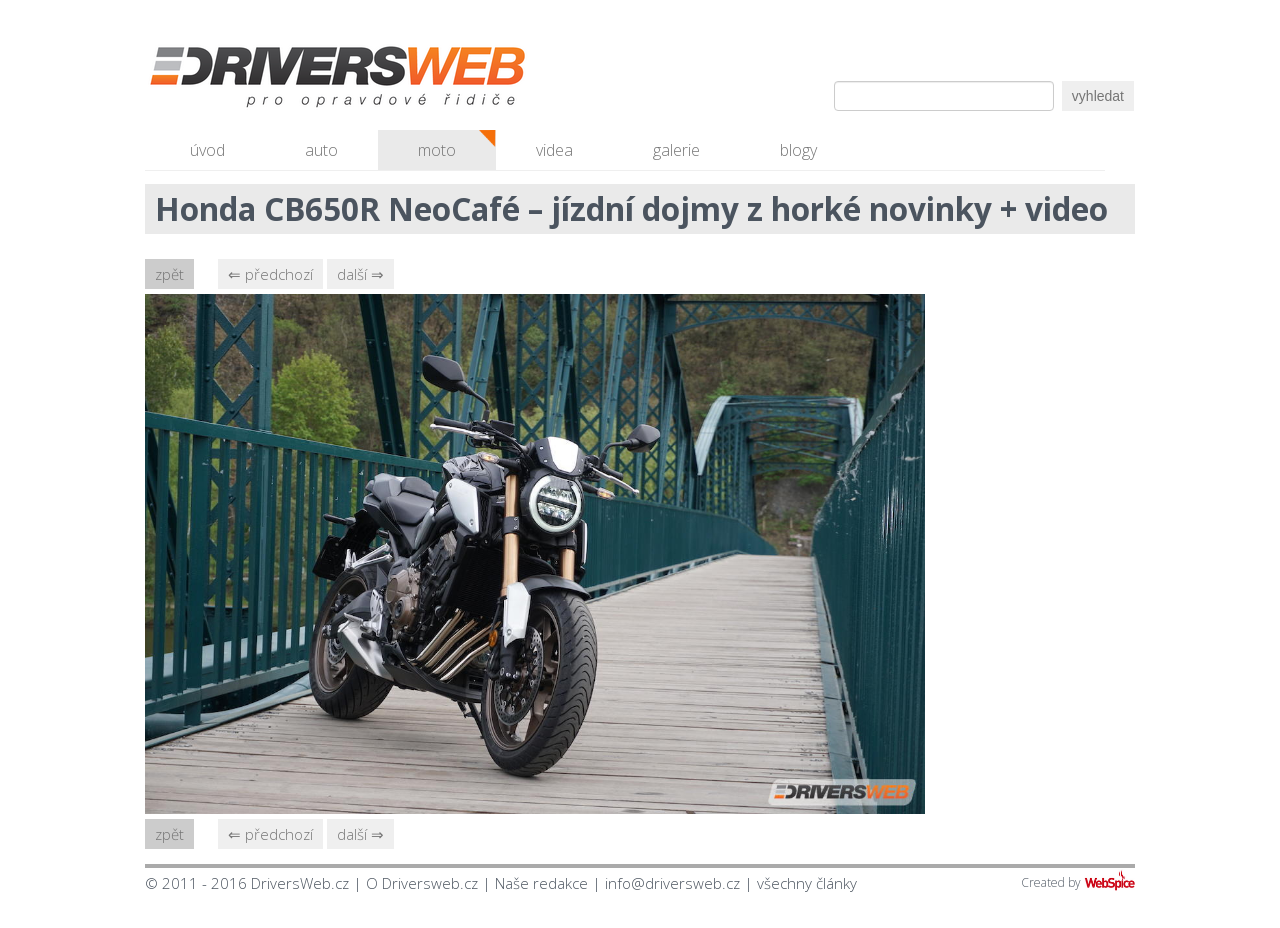  What do you see at coordinates (270, 274) in the screenshot?
I see `⇐ předchozí` at bounding box center [270, 274].